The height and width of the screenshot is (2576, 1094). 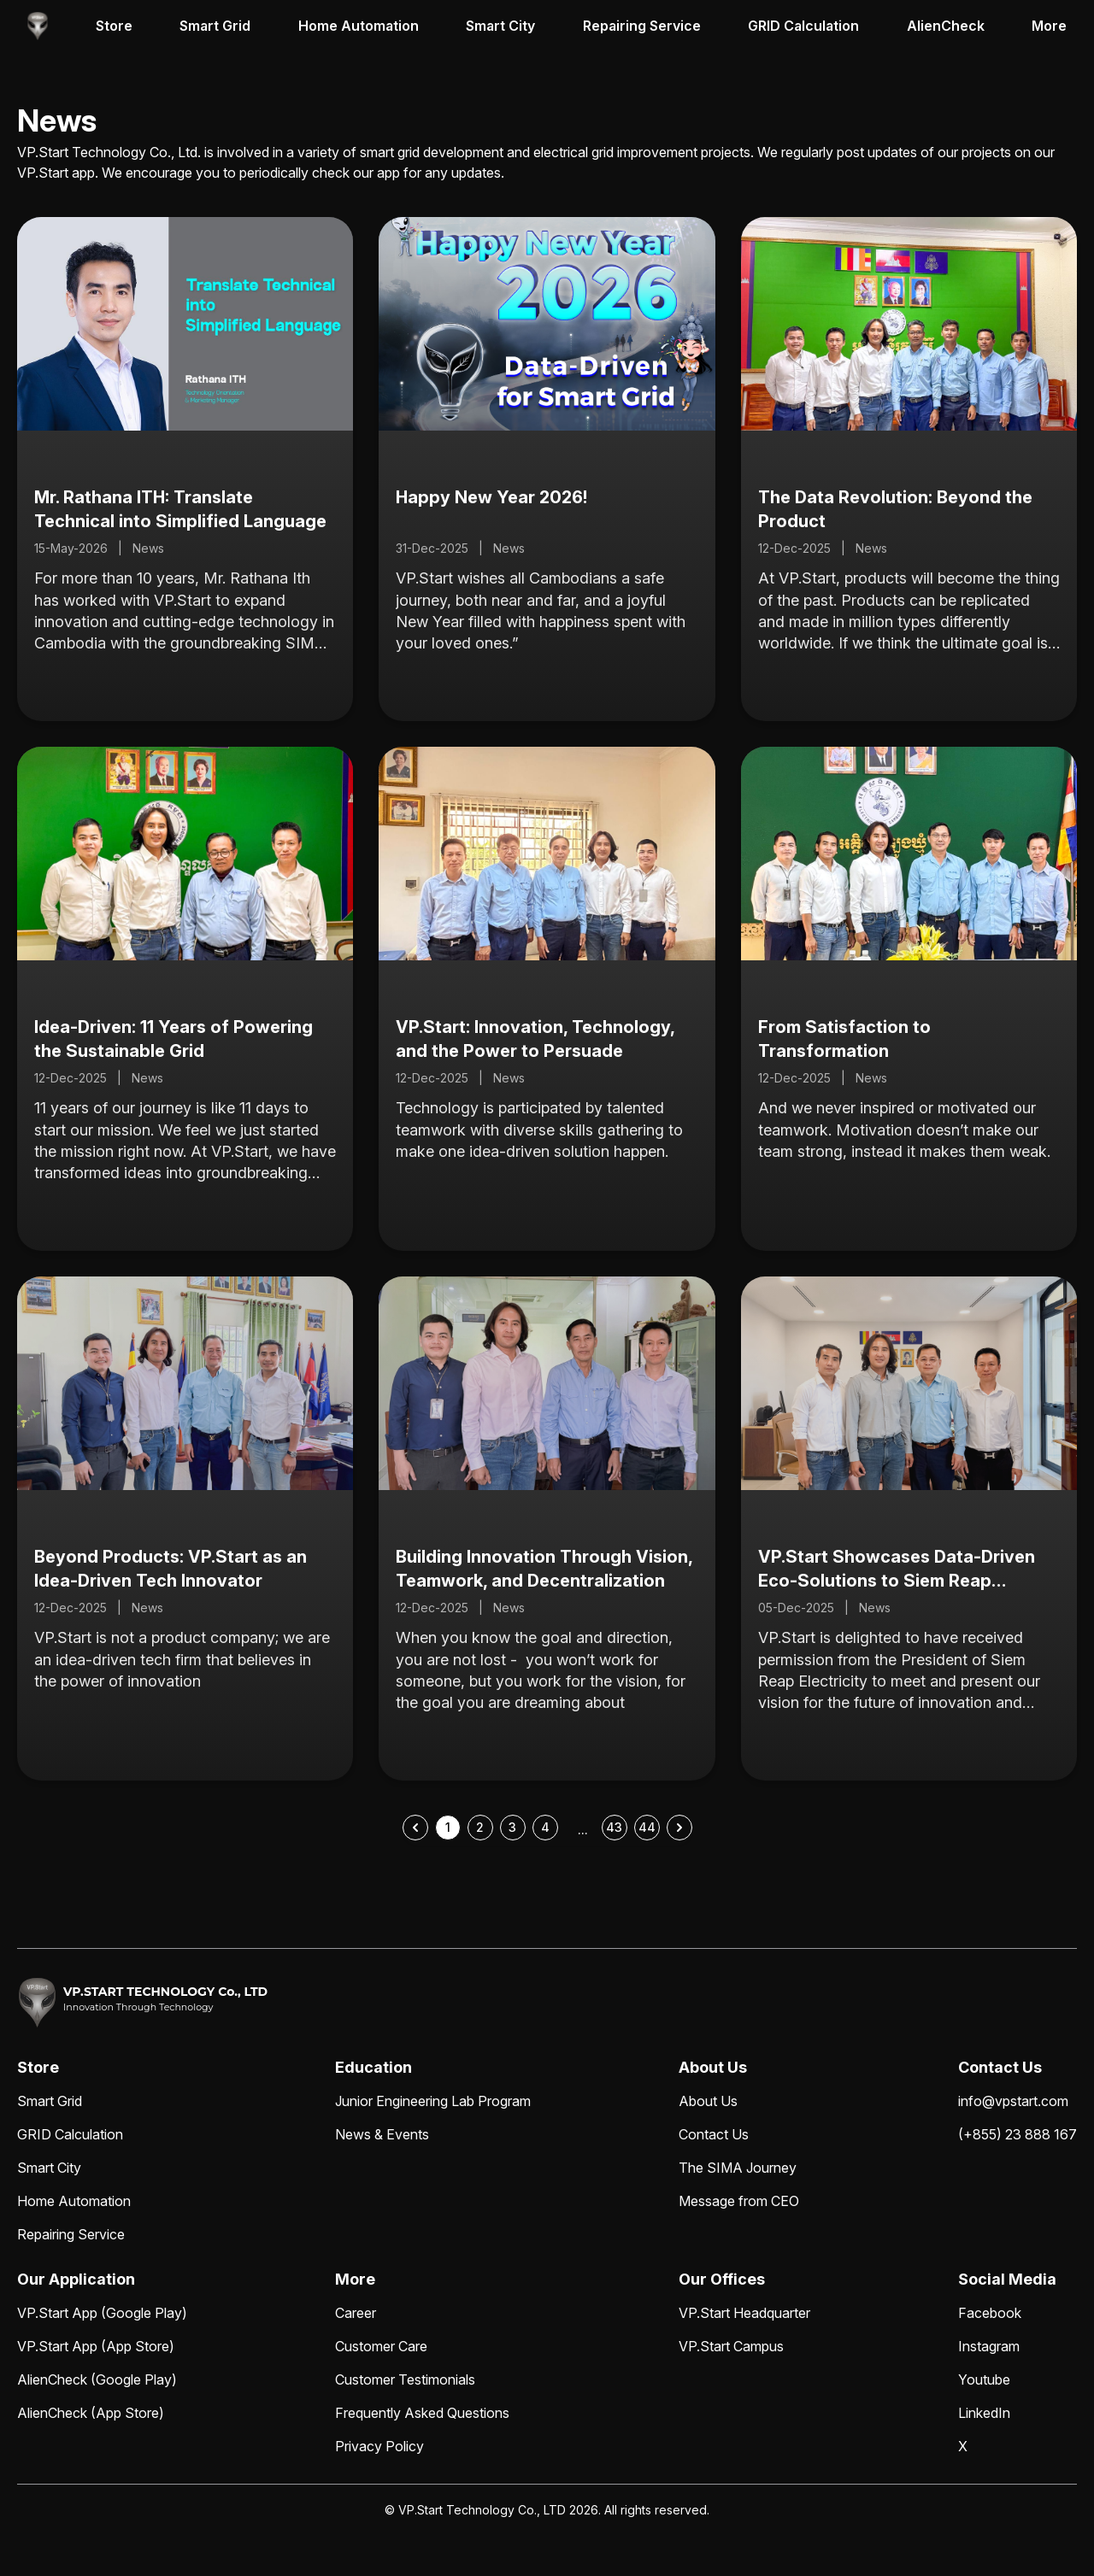 What do you see at coordinates (739, 2200) in the screenshot?
I see `Message from CEO` at bounding box center [739, 2200].